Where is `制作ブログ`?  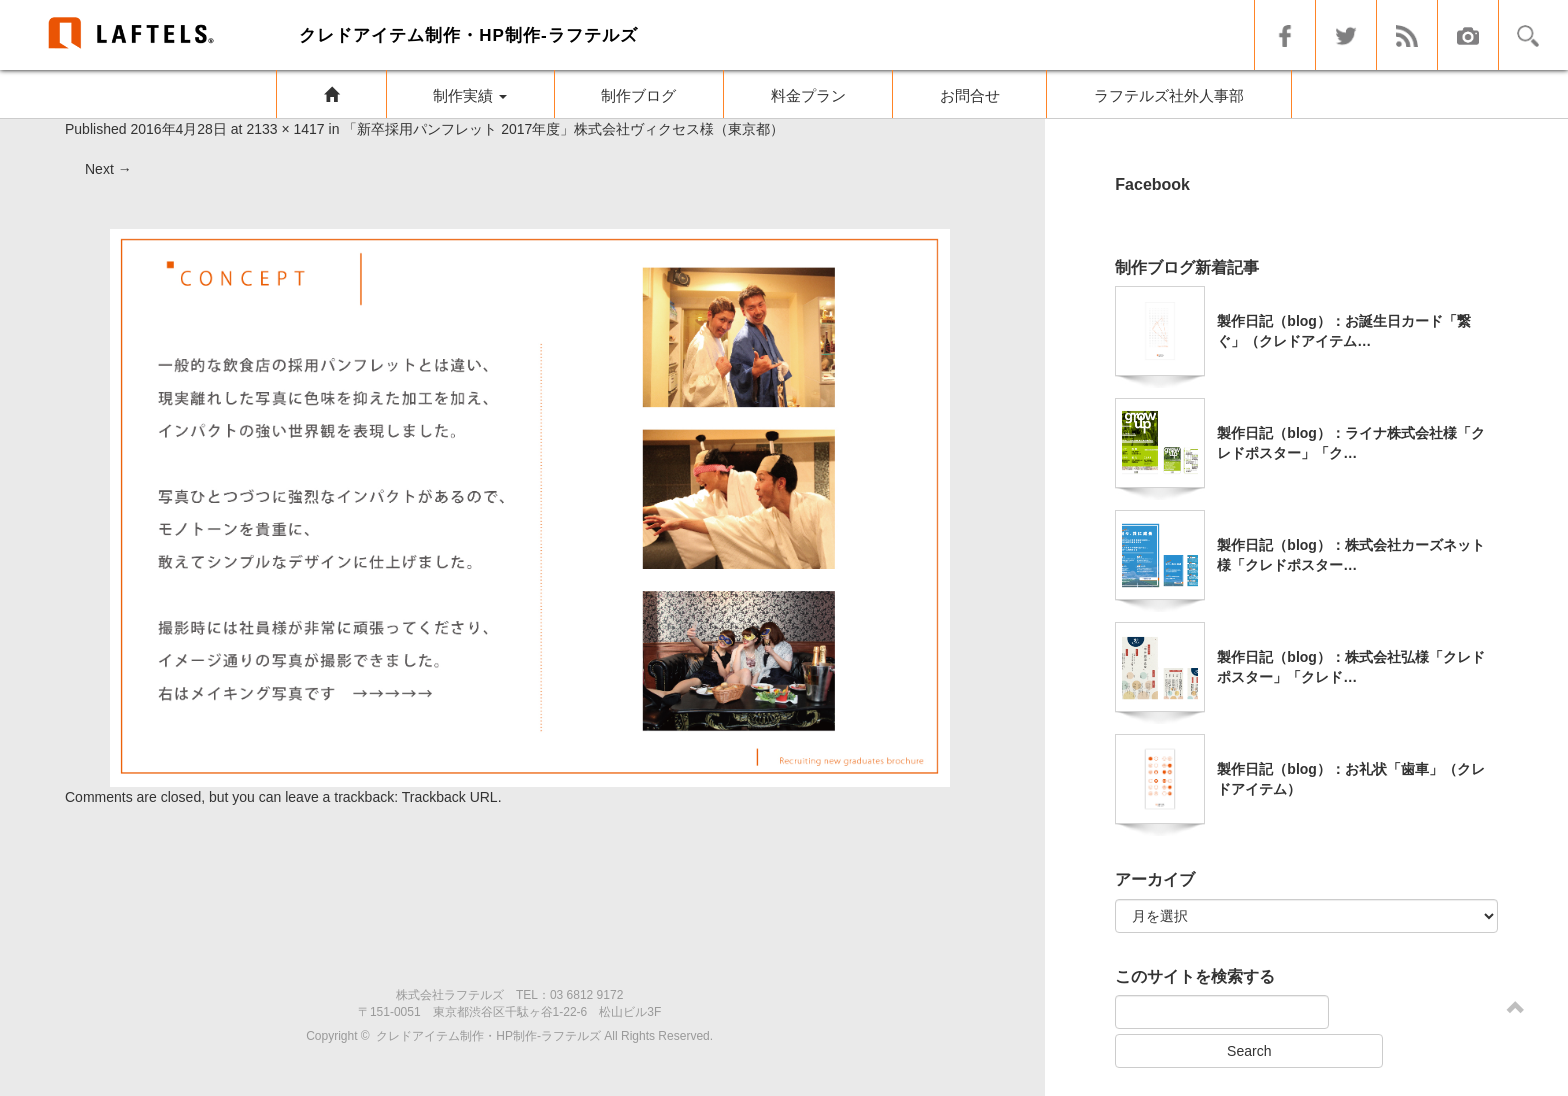
制作ブログ is located at coordinates (638, 95).